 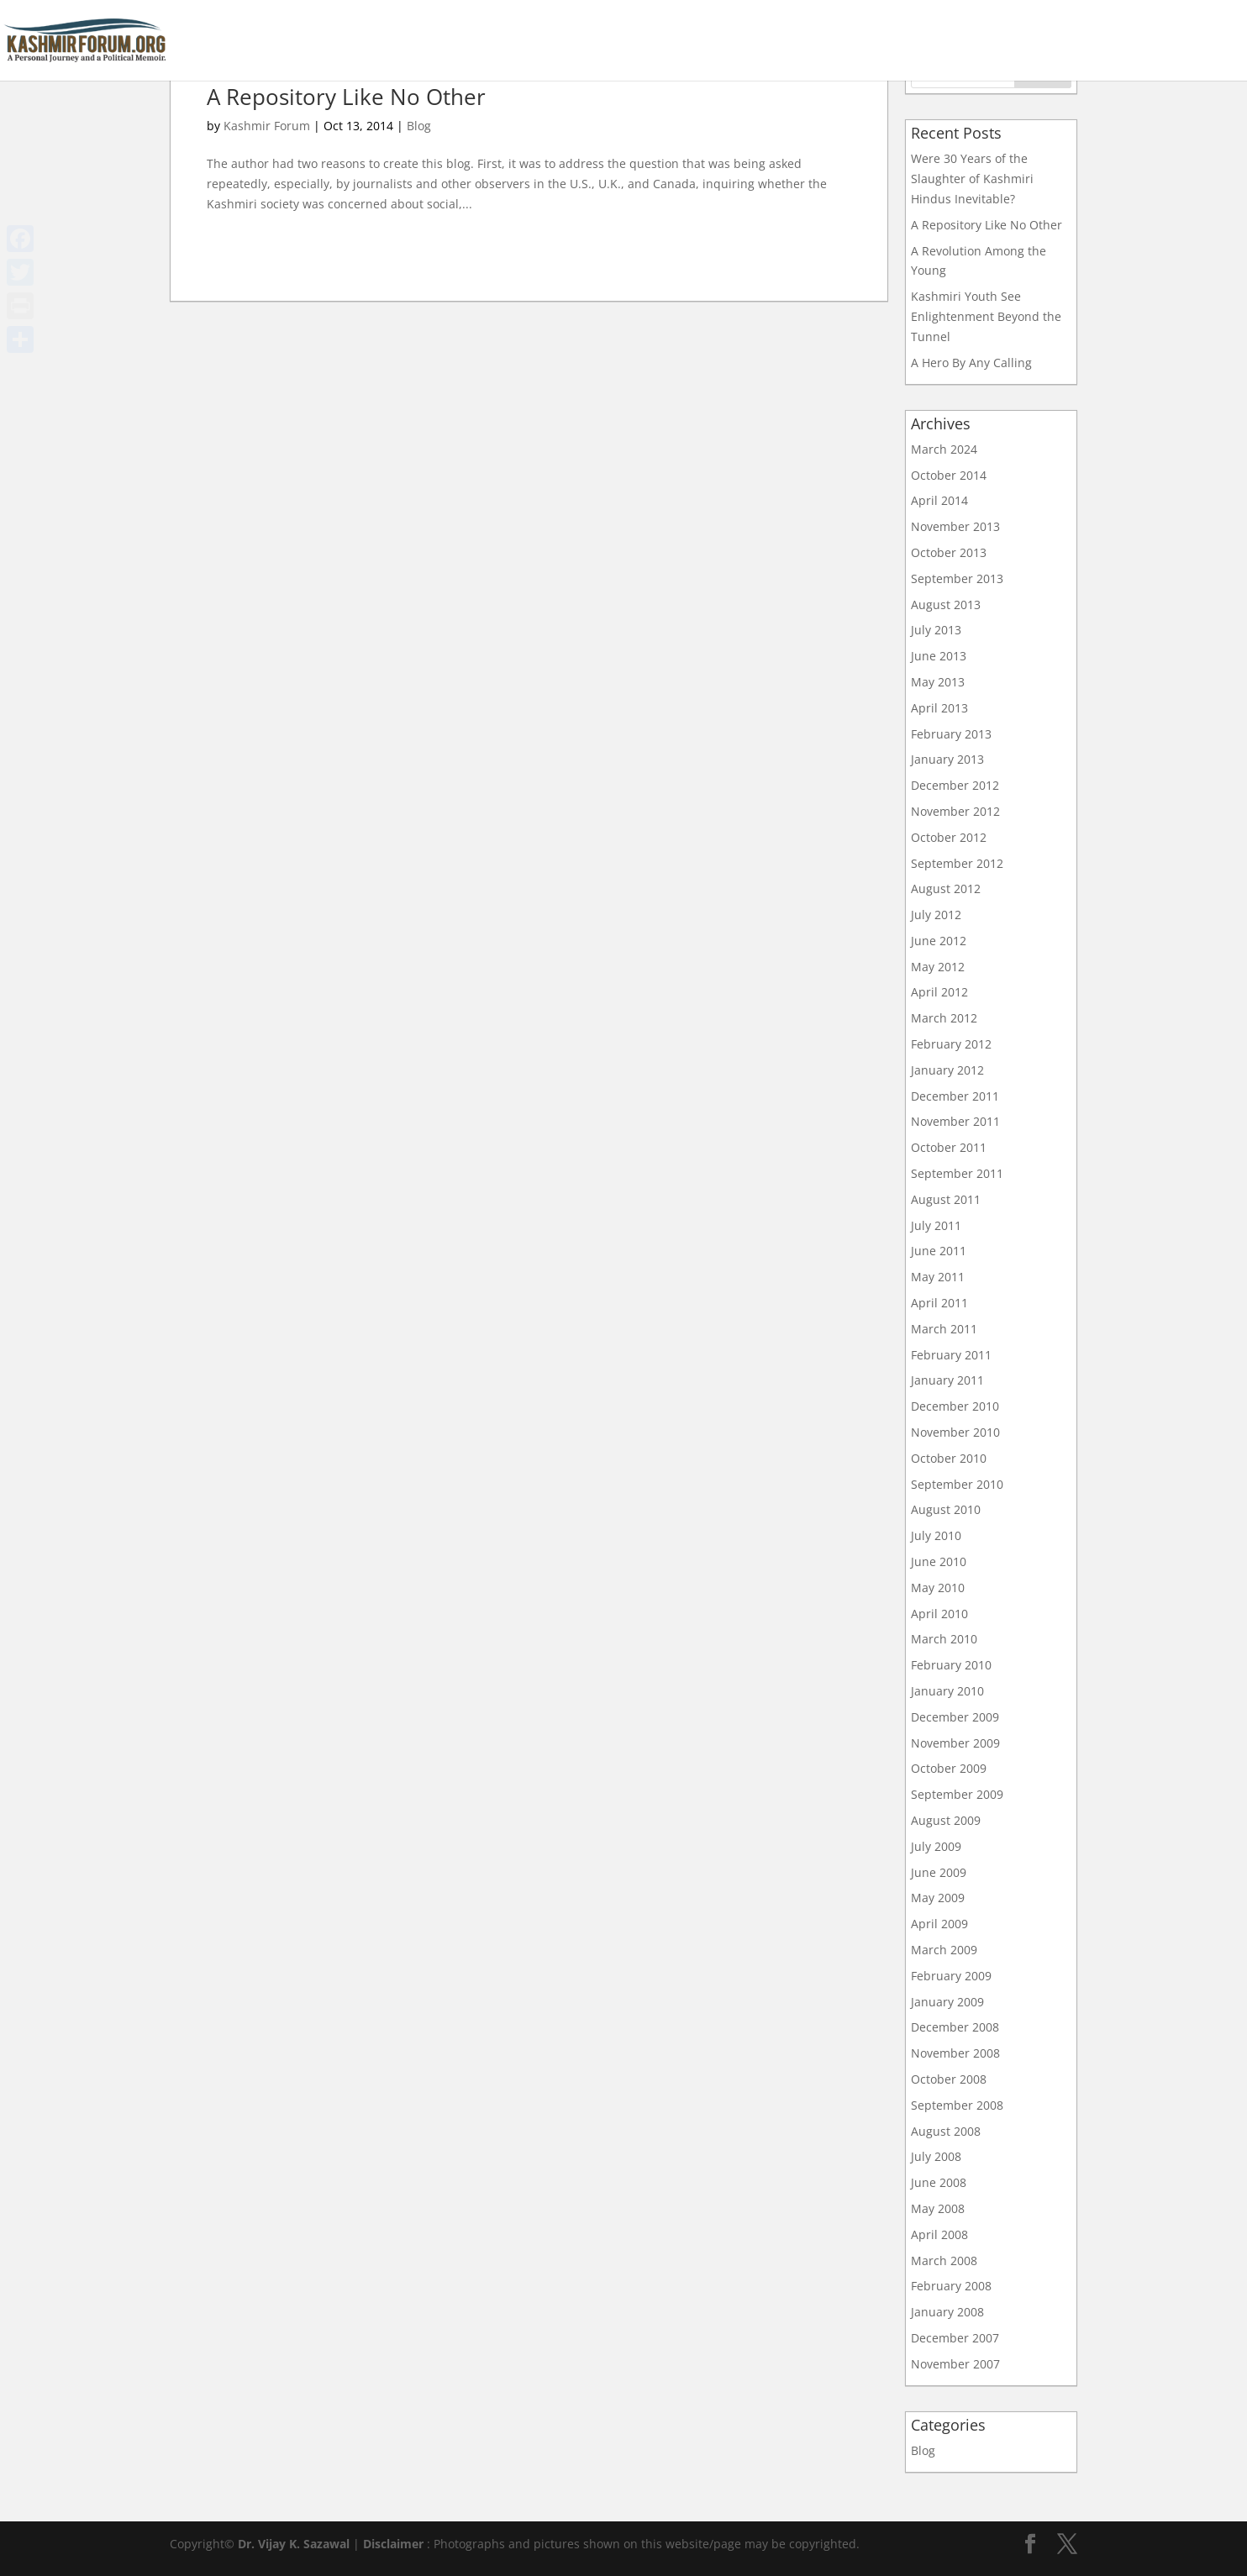 What do you see at coordinates (955, 1096) in the screenshot?
I see `December 2011` at bounding box center [955, 1096].